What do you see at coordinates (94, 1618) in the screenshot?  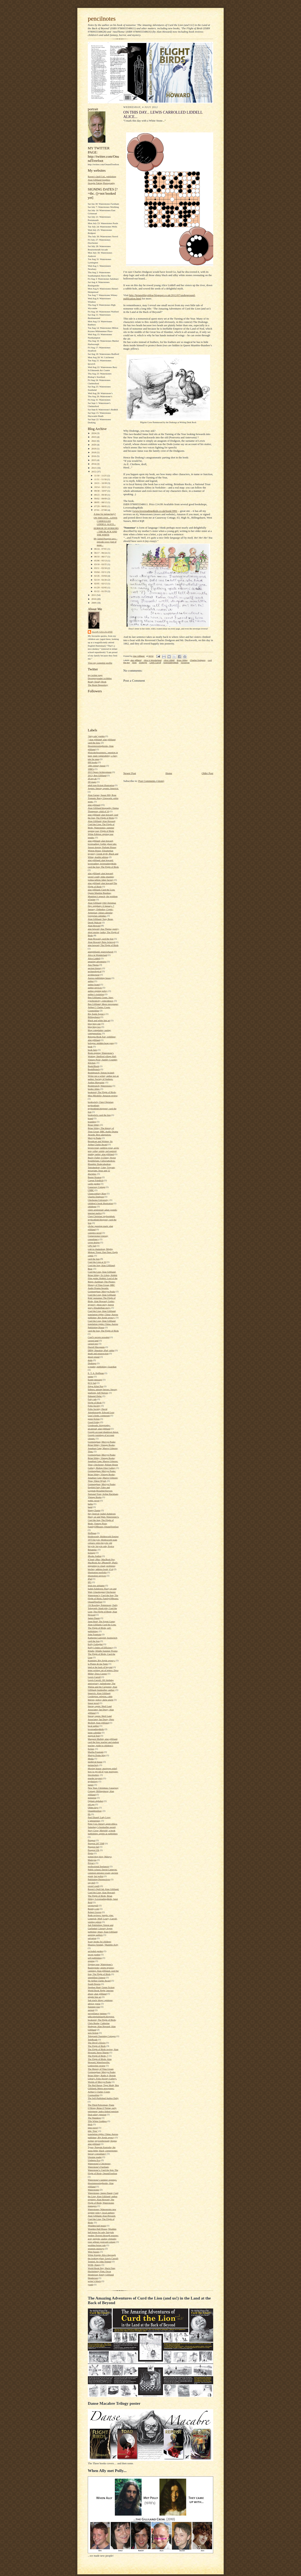 I see `James Daunt` at bounding box center [94, 1618].